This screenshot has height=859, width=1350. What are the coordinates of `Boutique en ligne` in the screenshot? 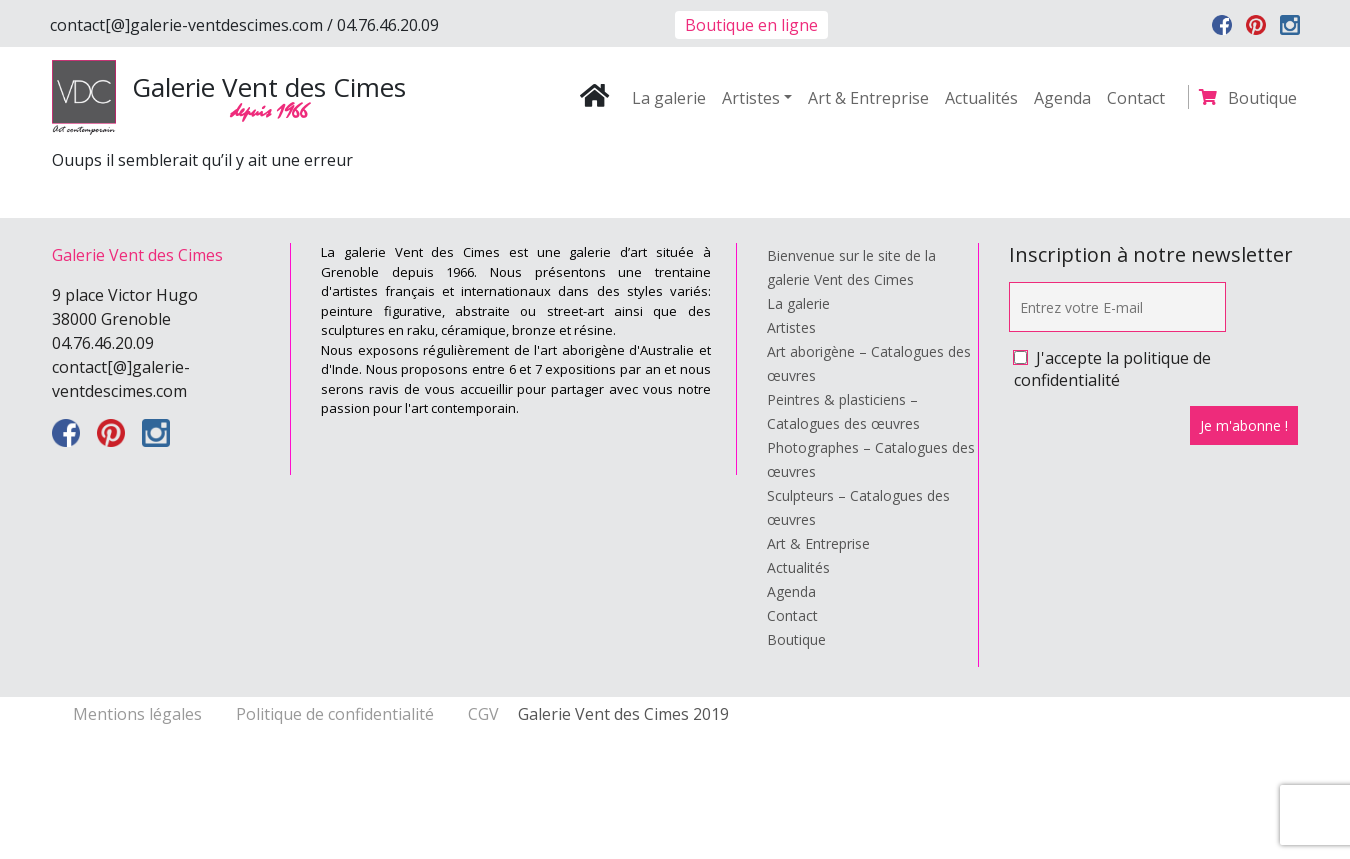 It's located at (751, 25).